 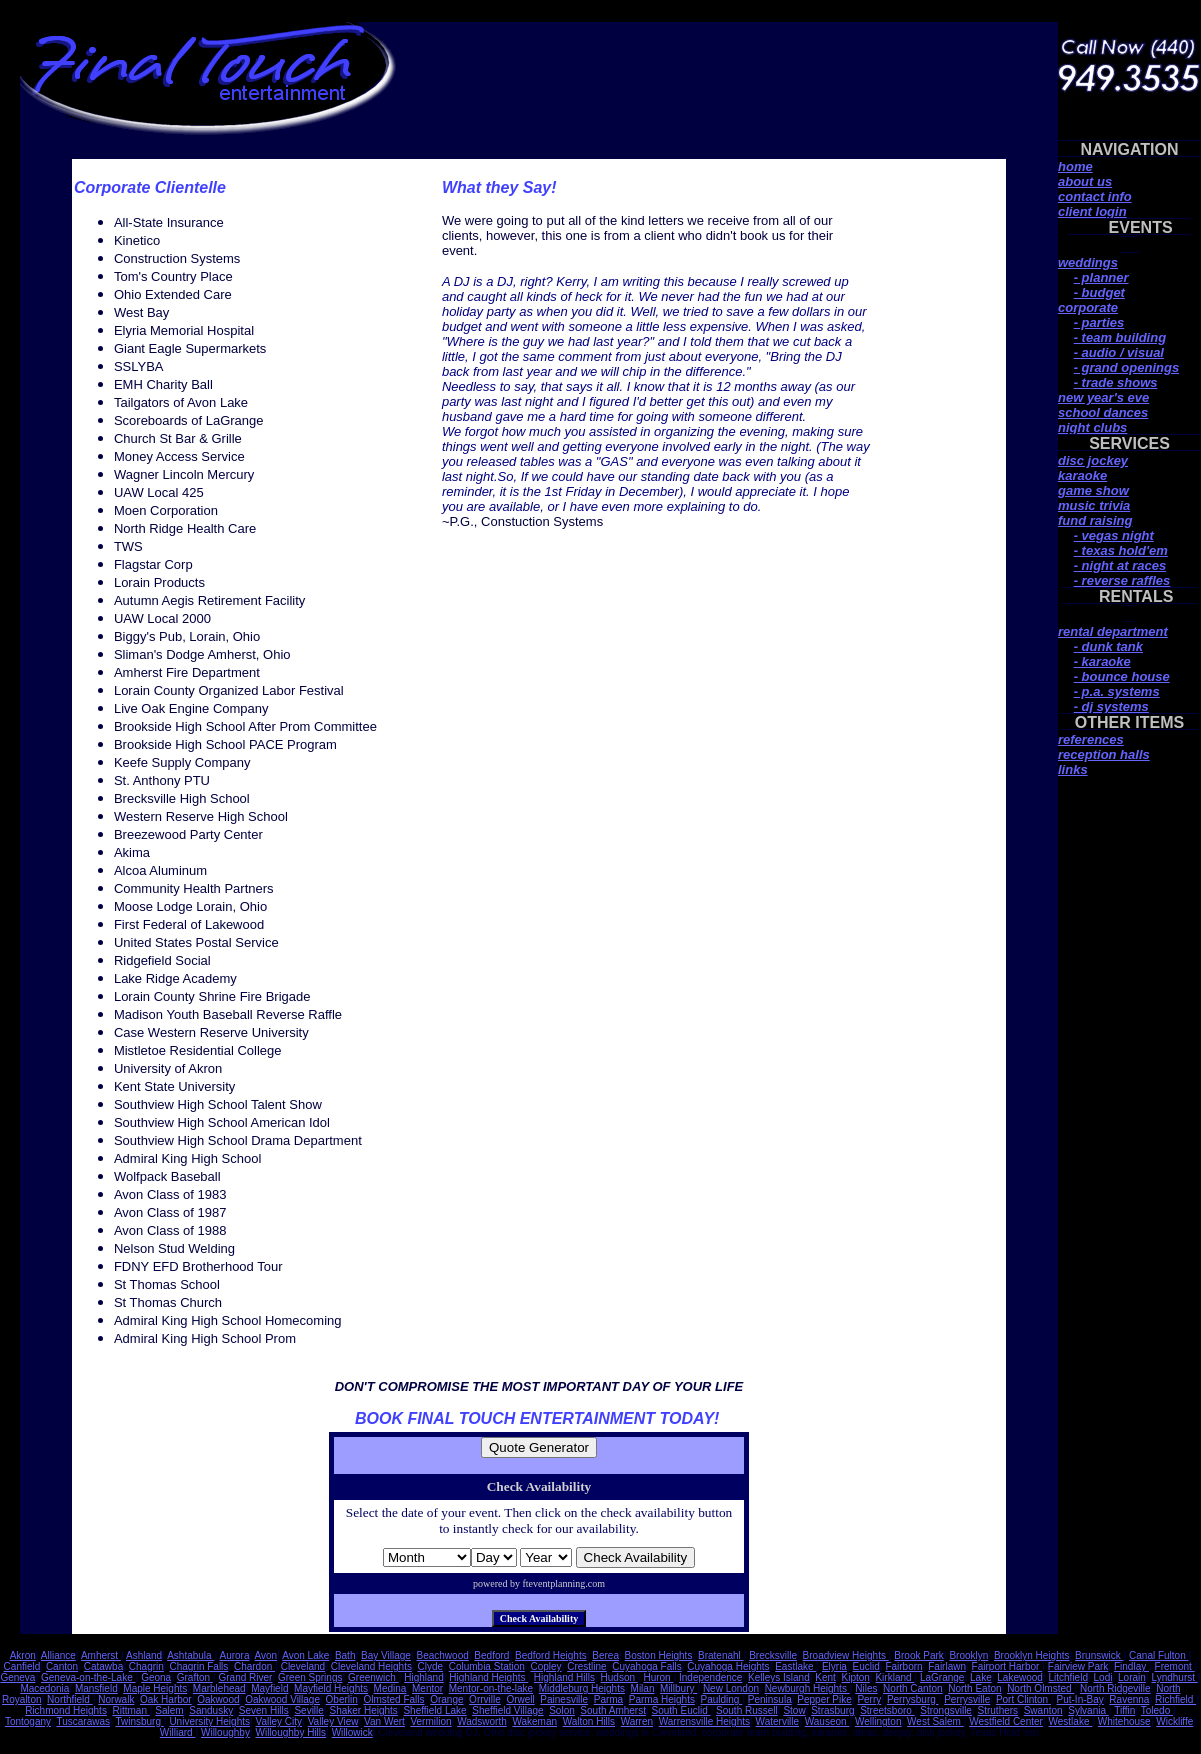 What do you see at coordinates (166, 1699) in the screenshot?
I see `Oak Harbor` at bounding box center [166, 1699].